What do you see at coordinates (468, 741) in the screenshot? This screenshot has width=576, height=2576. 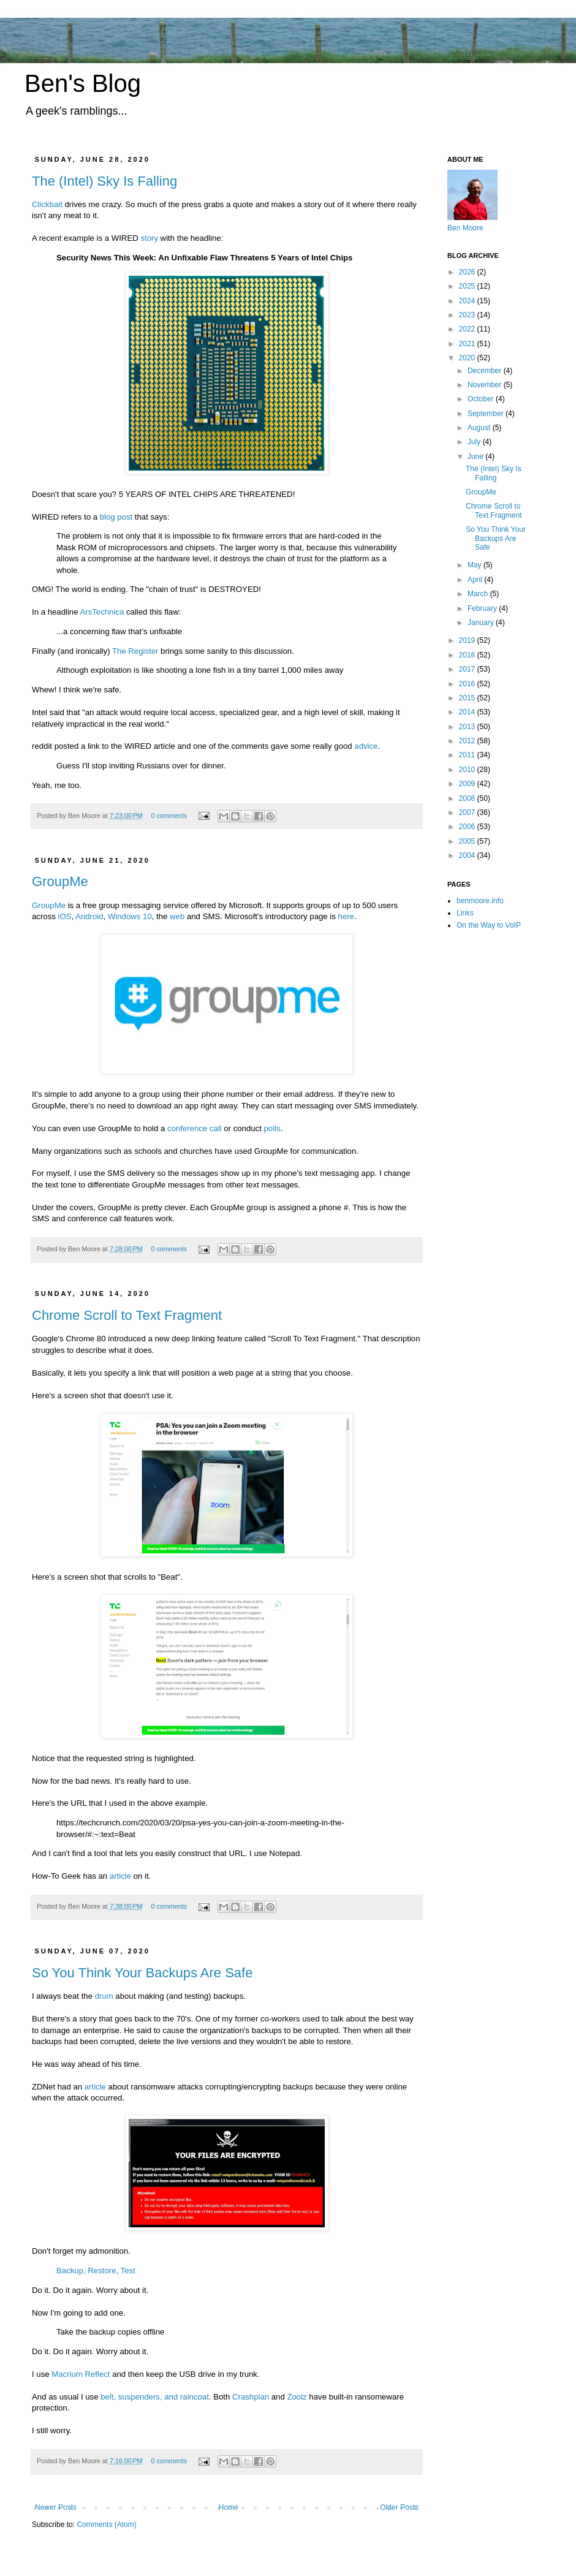 I see `2012` at bounding box center [468, 741].